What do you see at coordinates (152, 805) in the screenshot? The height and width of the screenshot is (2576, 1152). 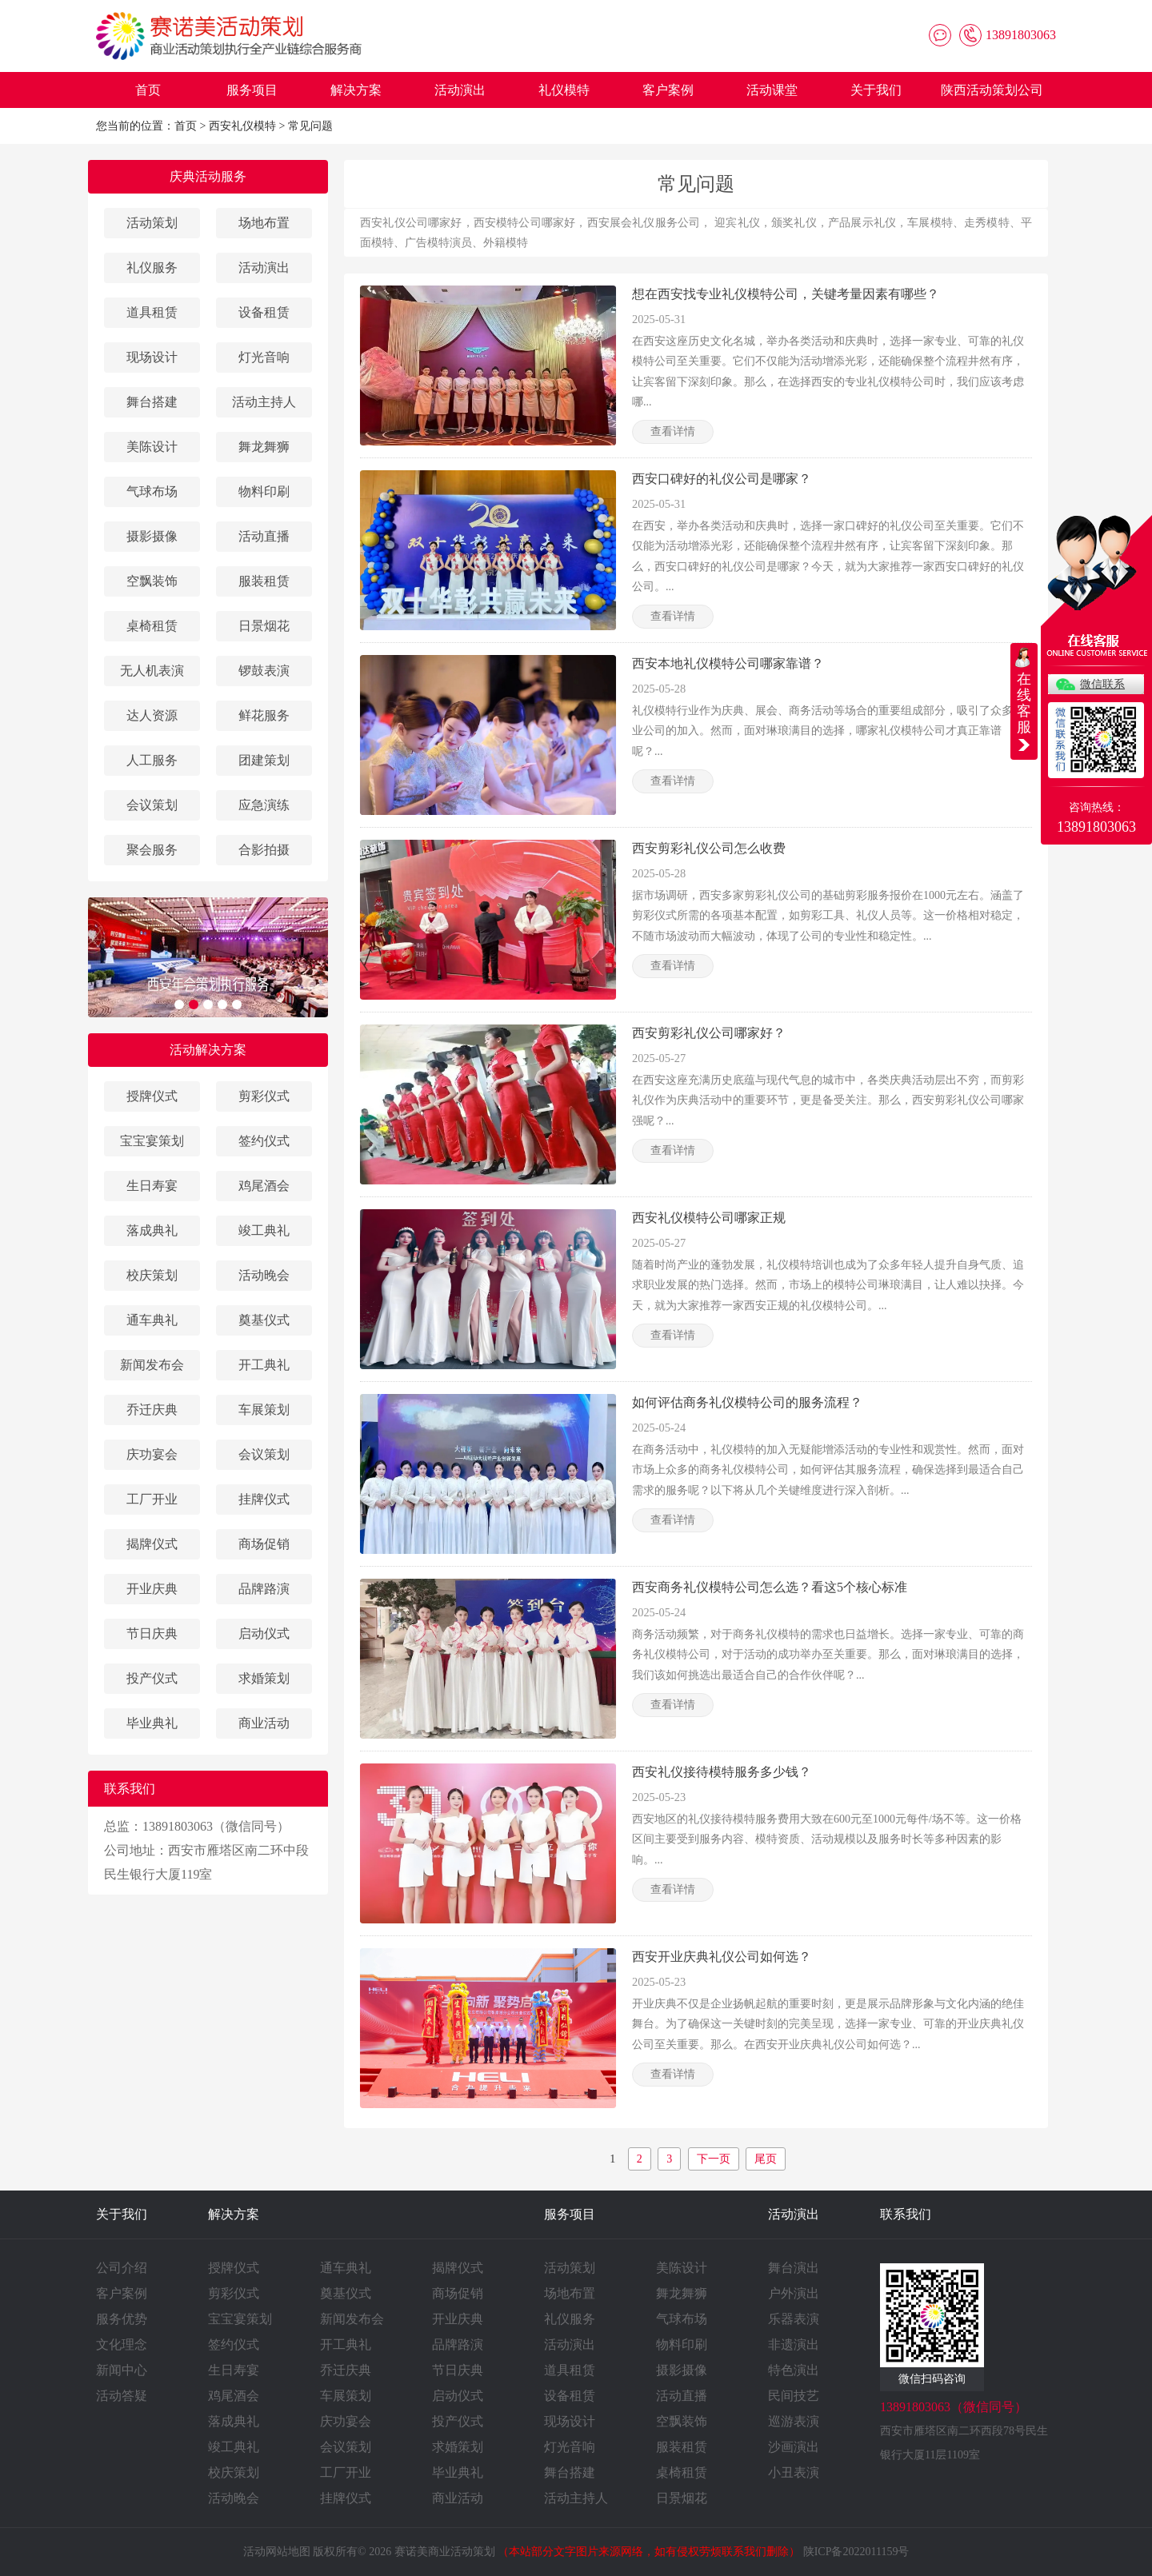 I see `会议策划` at bounding box center [152, 805].